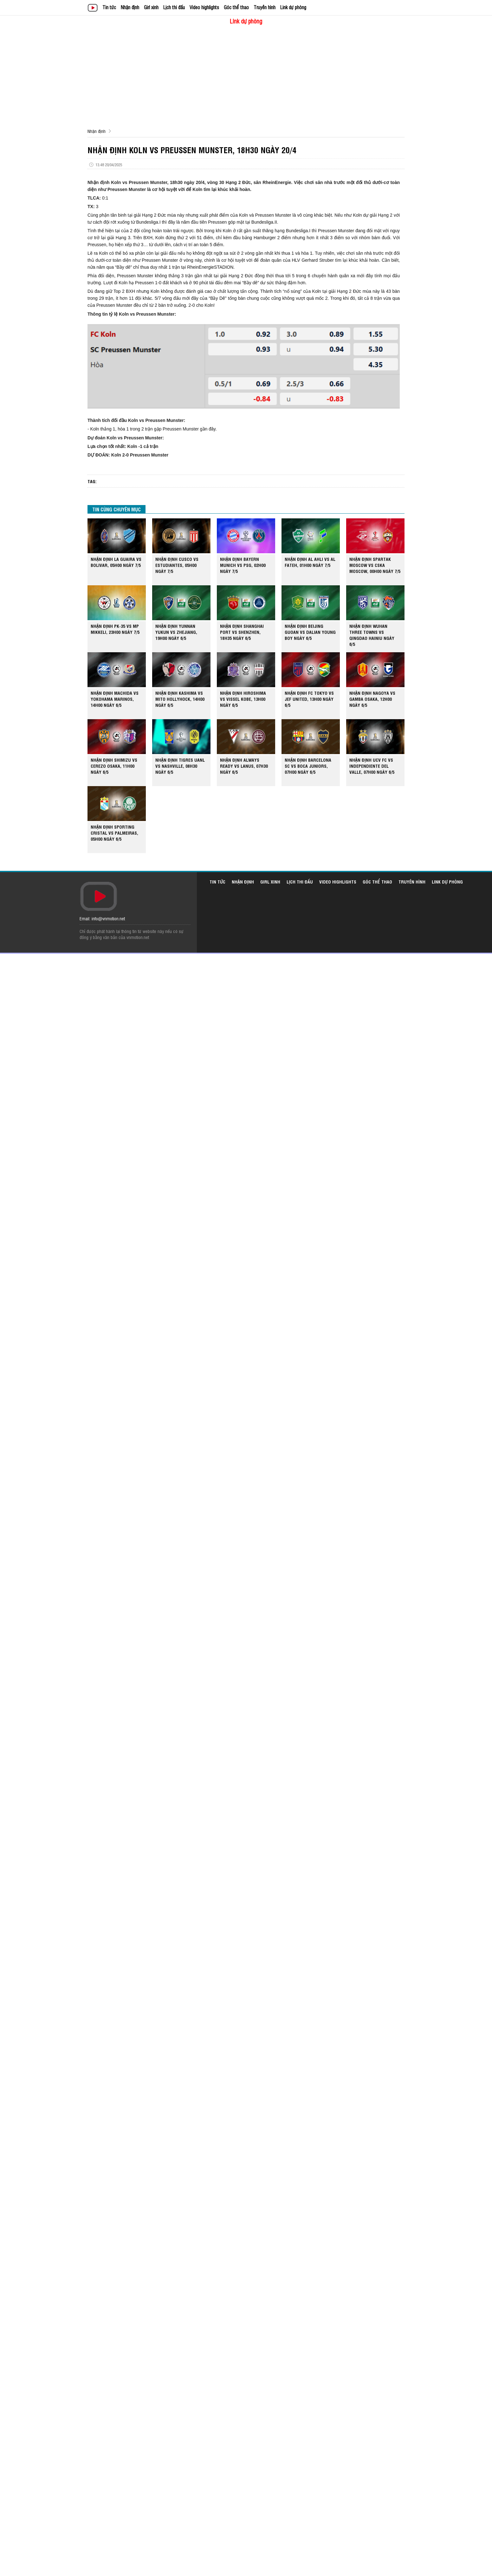 The width and height of the screenshot is (492, 2576). What do you see at coordinates (264, 7) in the screenshot?
I see `Truyền hình` at bounding box center [264, 7].